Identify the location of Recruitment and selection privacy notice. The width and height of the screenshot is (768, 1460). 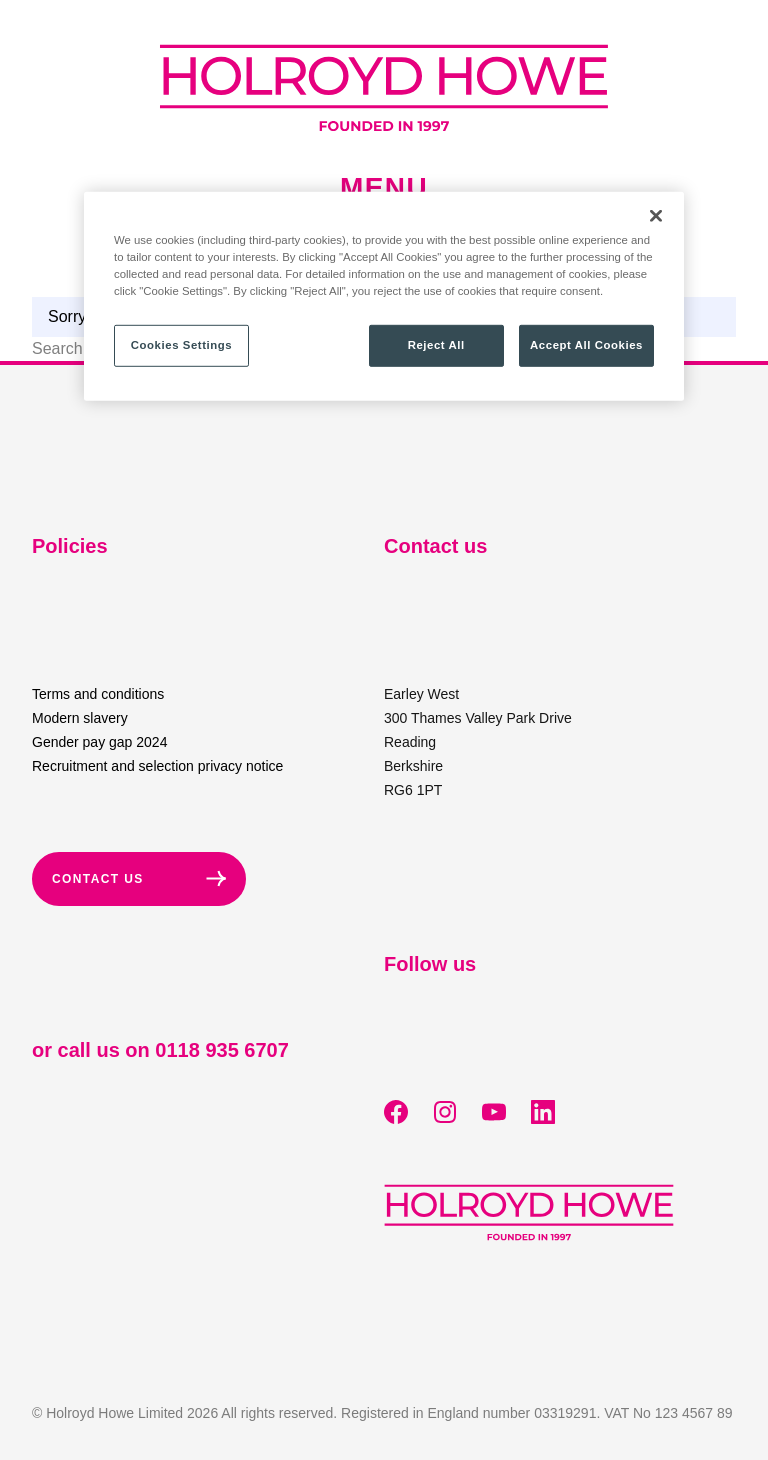
(157, 766).